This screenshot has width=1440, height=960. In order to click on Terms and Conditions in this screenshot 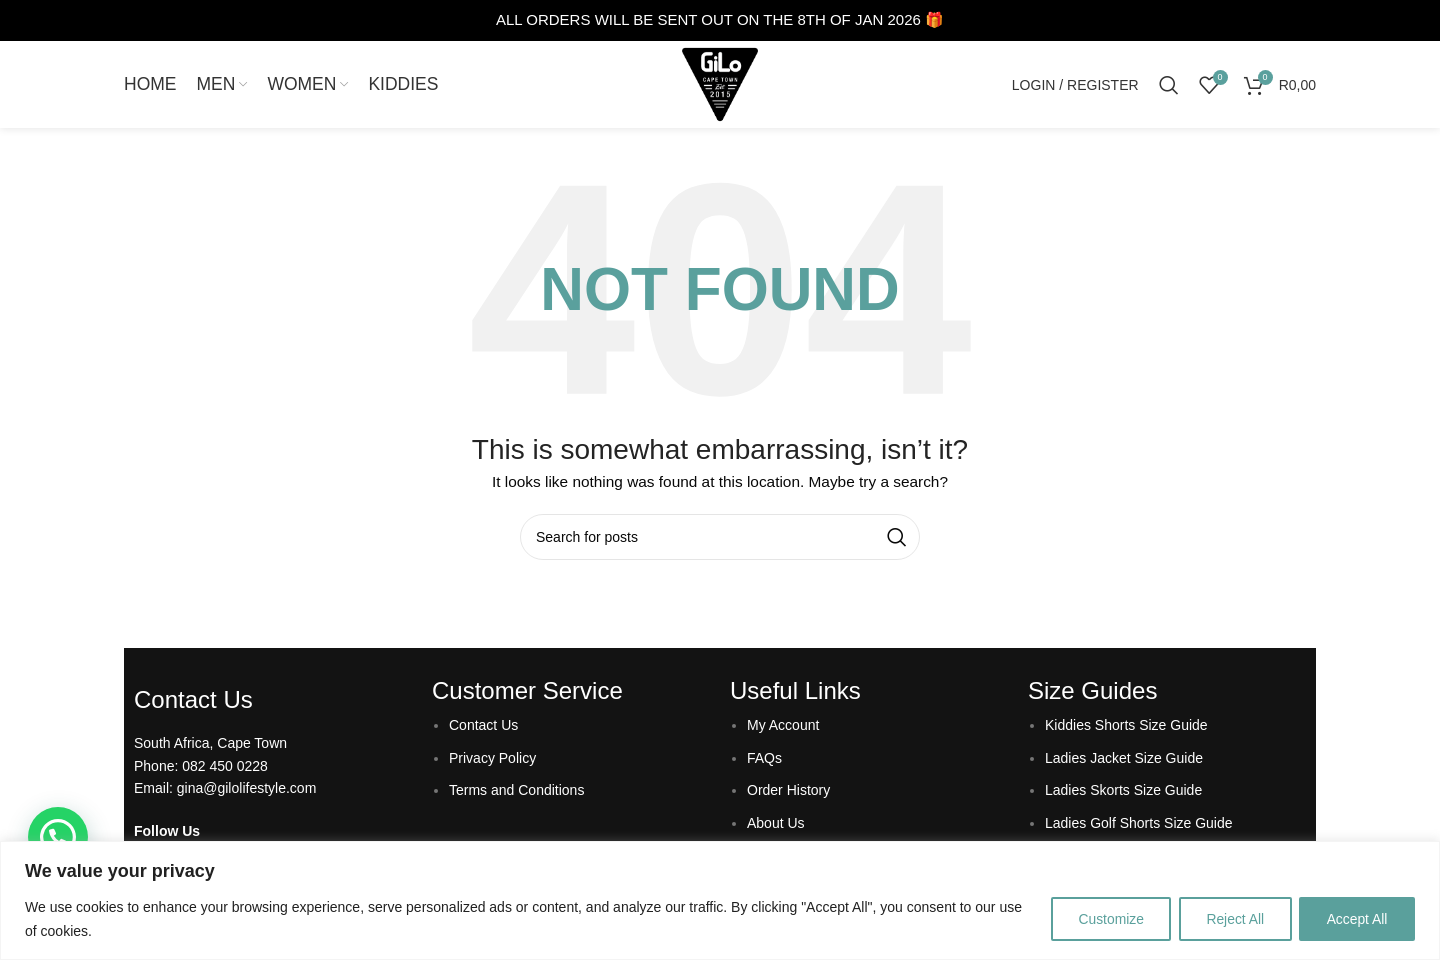, I will do `click(516, 793)`.